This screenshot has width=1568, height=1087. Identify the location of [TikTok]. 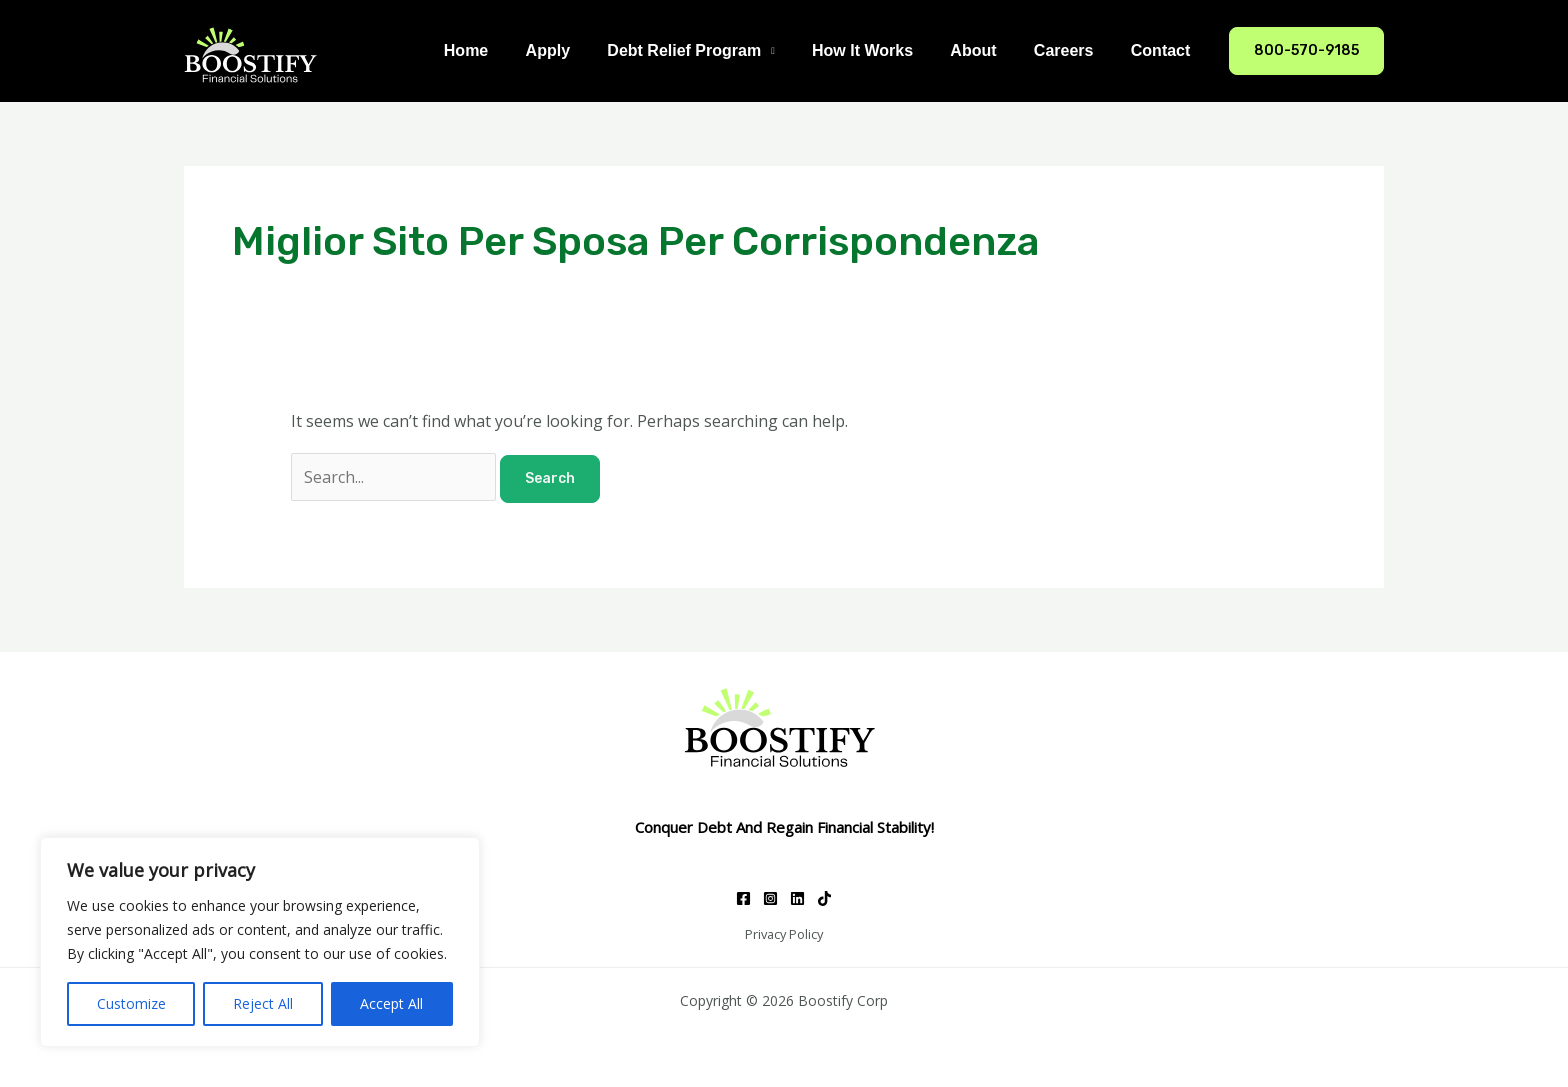
(824, 898).